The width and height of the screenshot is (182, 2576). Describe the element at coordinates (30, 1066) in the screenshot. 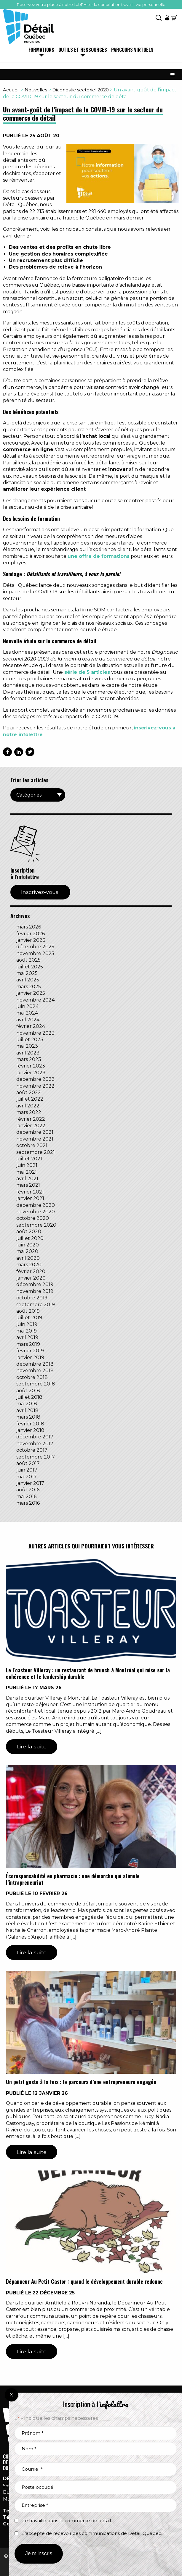

I see `février 2023` at that location.